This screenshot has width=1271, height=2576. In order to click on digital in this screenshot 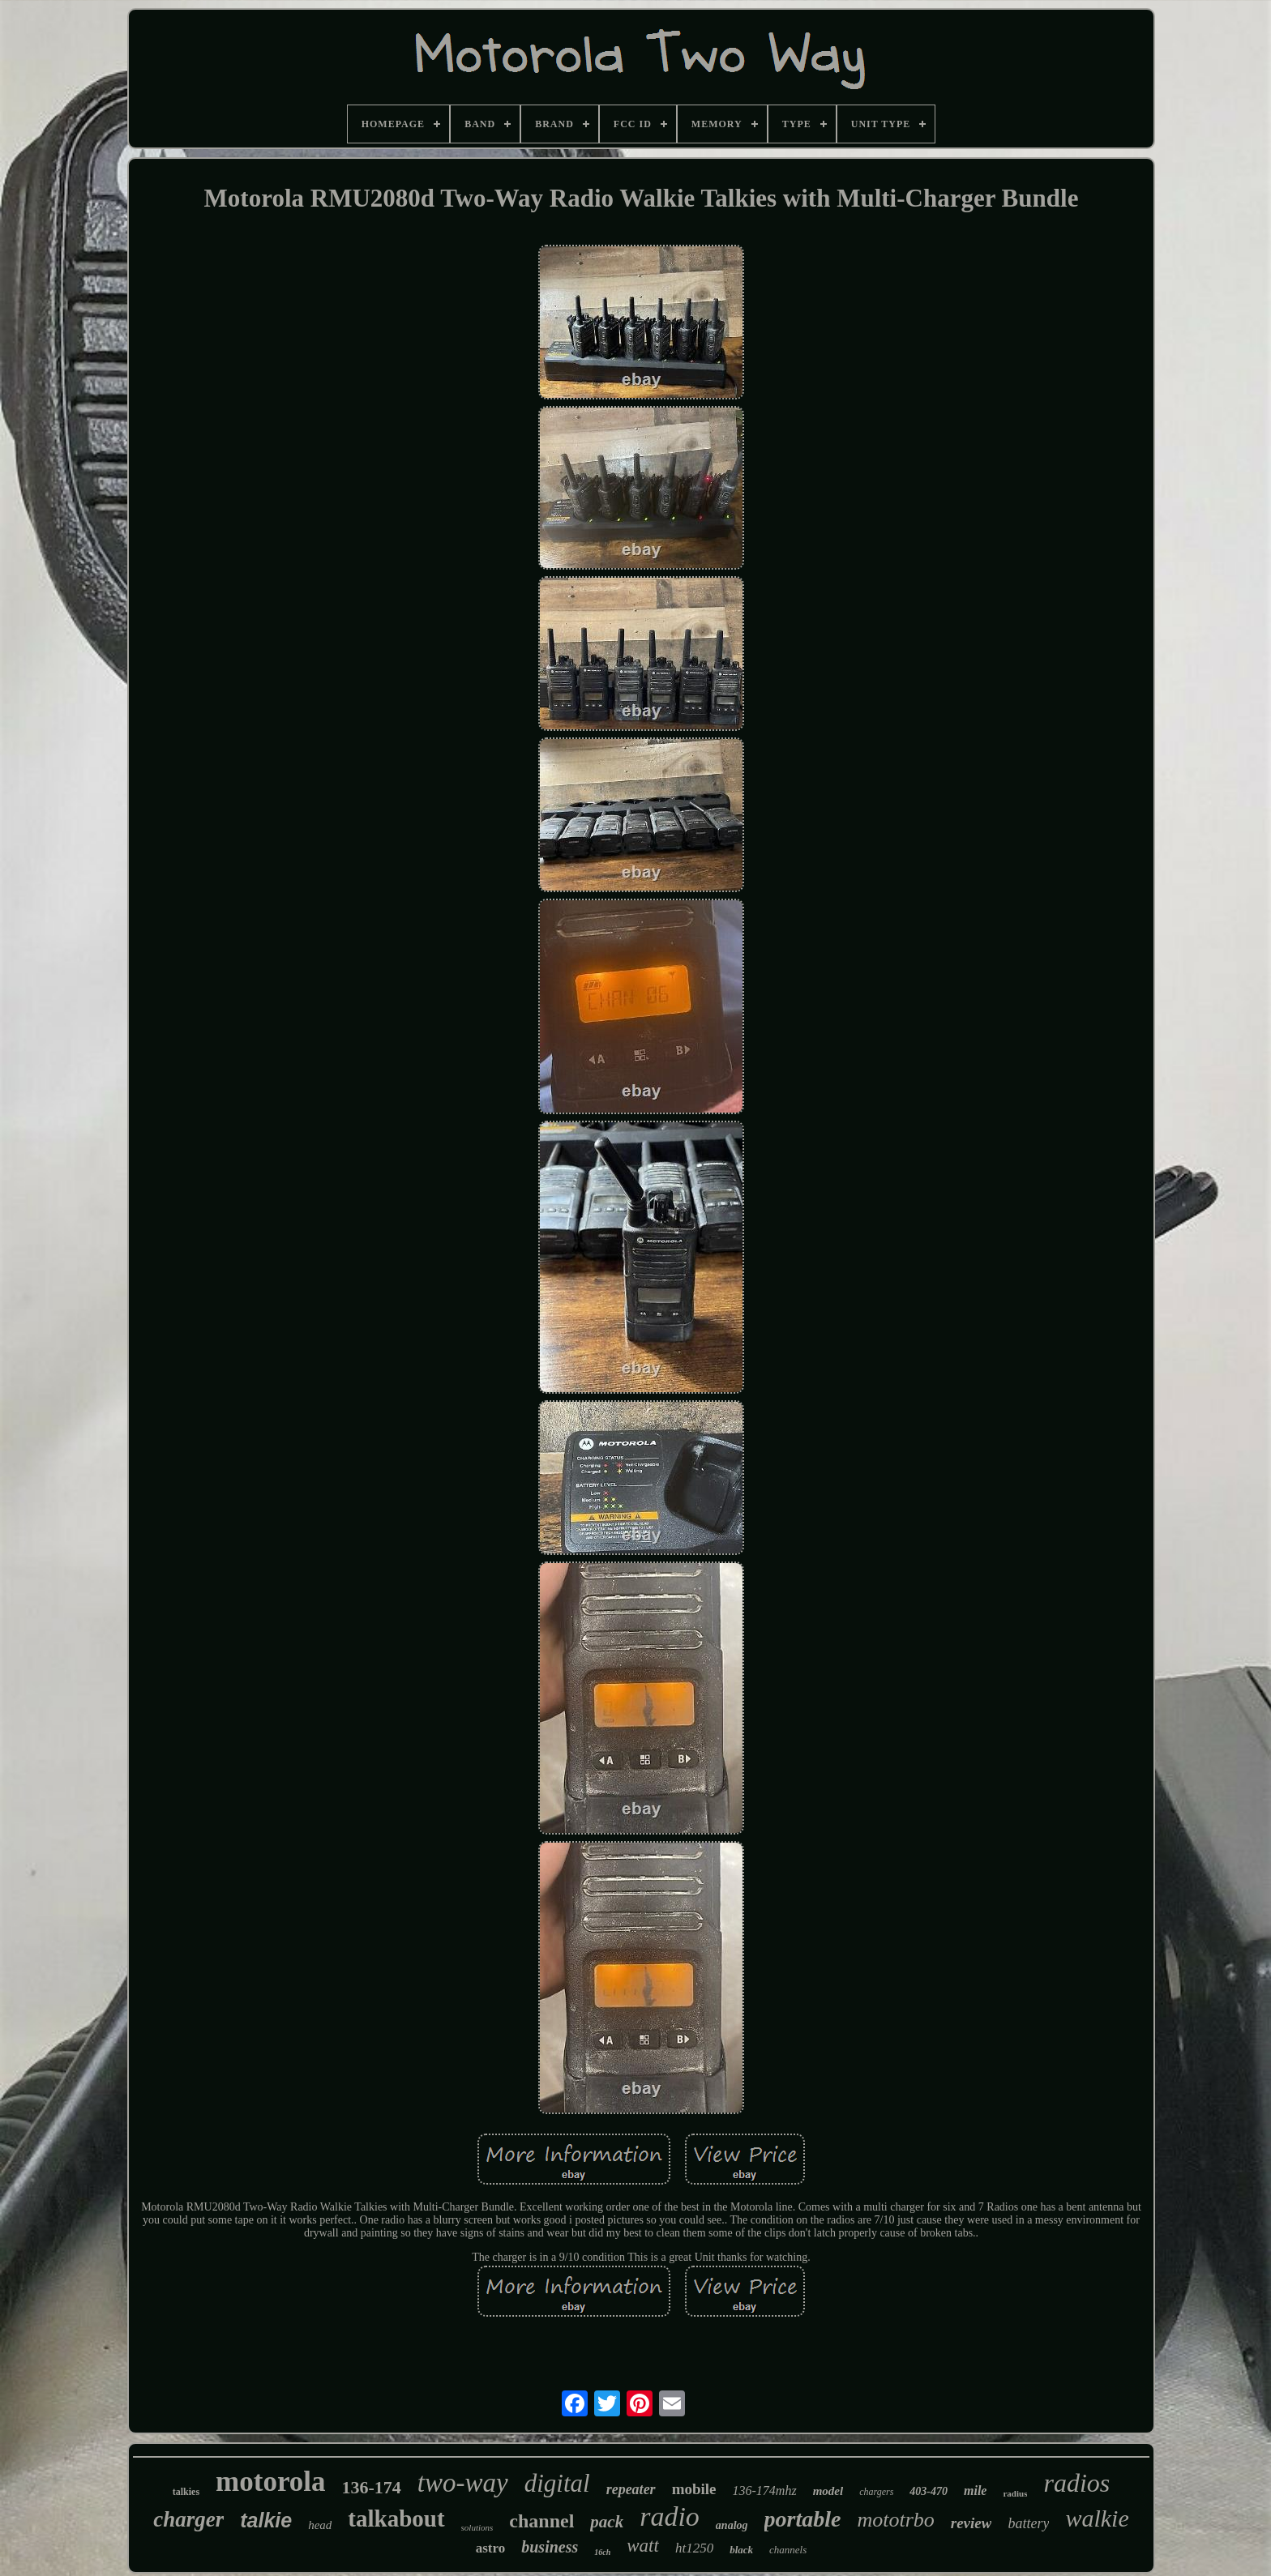, I will do `click(557, 2483)`.